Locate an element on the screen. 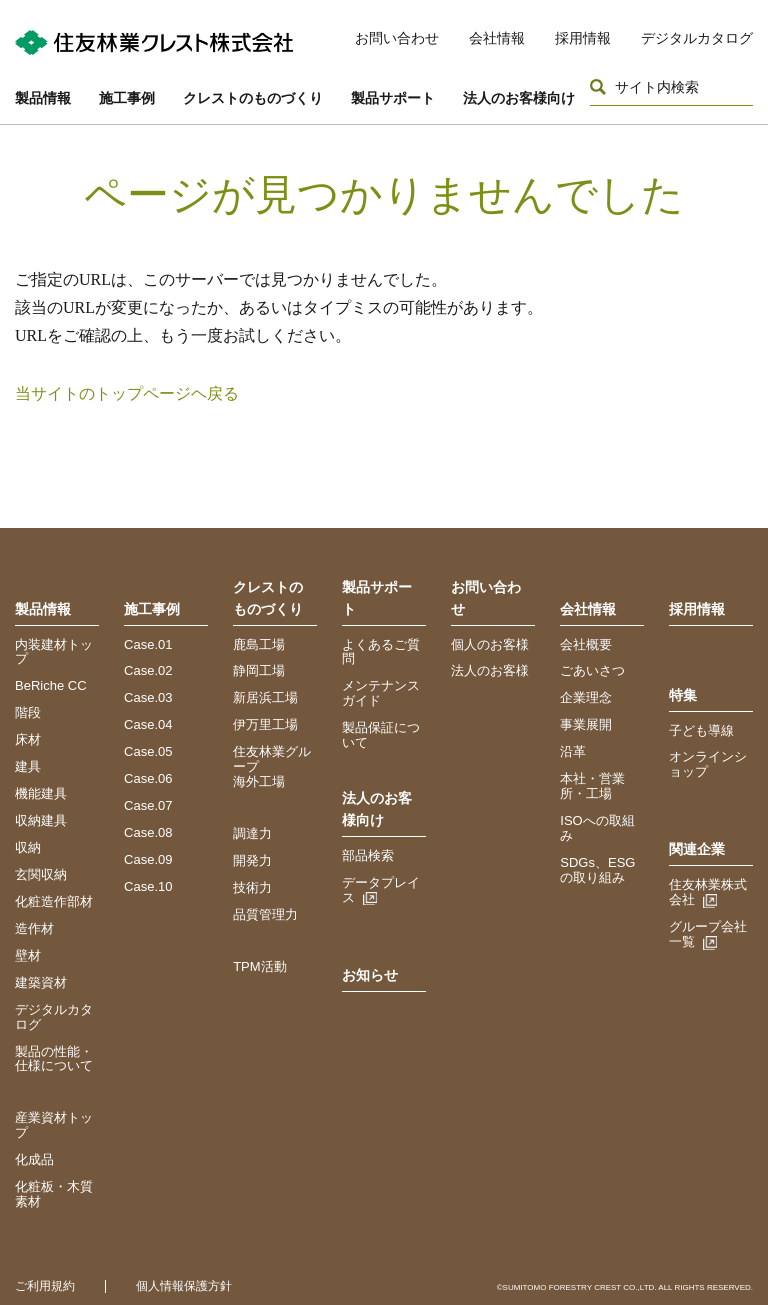  製品保証について is located at coordinates (381, 735).